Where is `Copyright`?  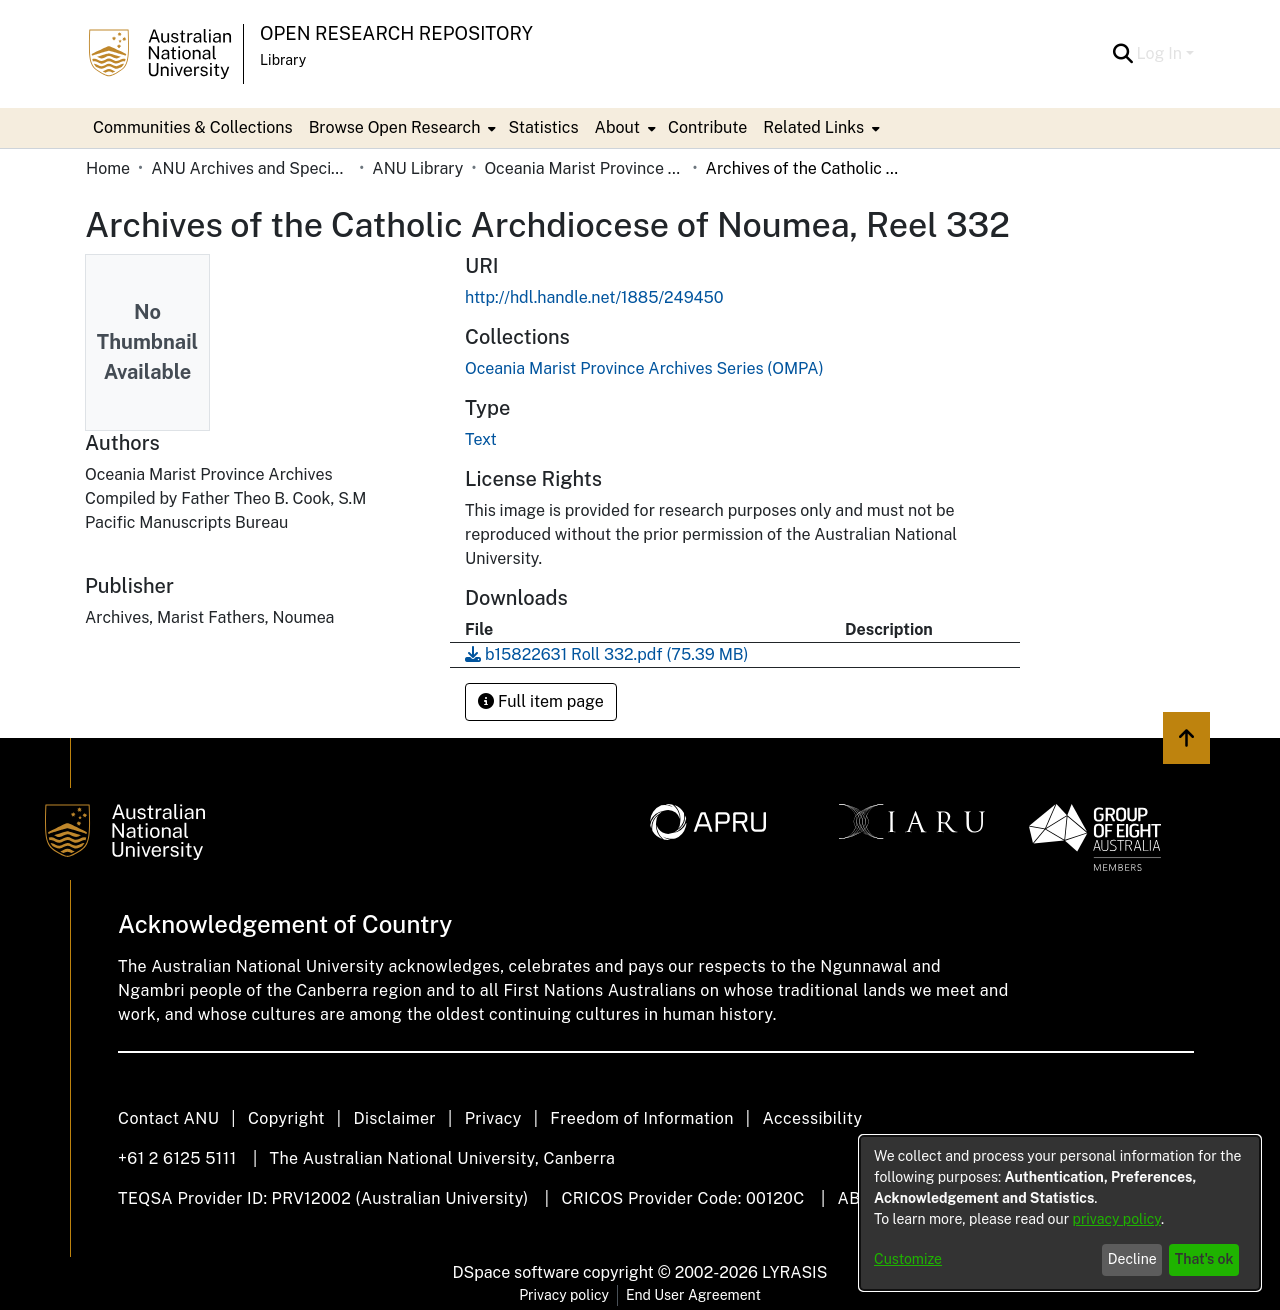 Copyright is located at coordinates (286, 1118).